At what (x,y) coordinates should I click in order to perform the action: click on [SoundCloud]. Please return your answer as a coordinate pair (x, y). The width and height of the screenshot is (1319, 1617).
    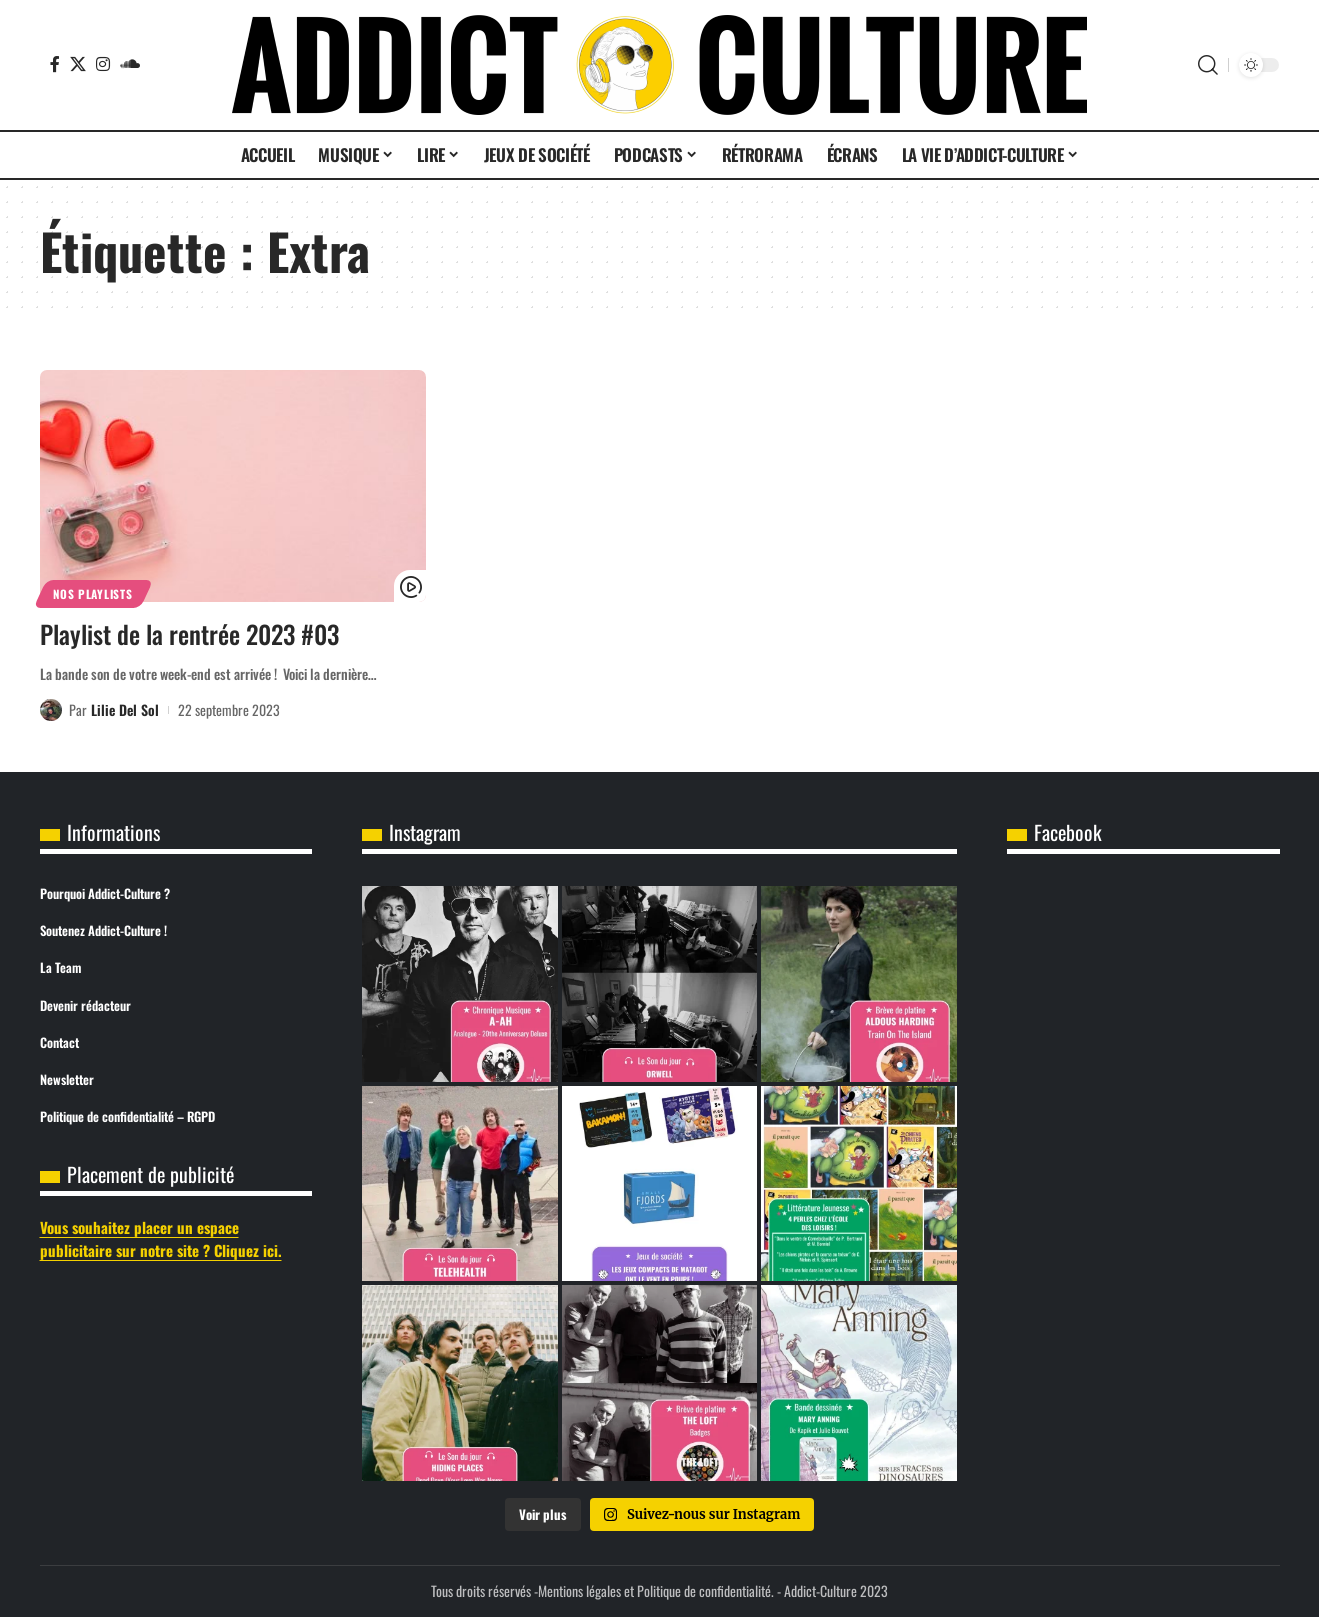
    Looking at the image, I should click on (130, 64).